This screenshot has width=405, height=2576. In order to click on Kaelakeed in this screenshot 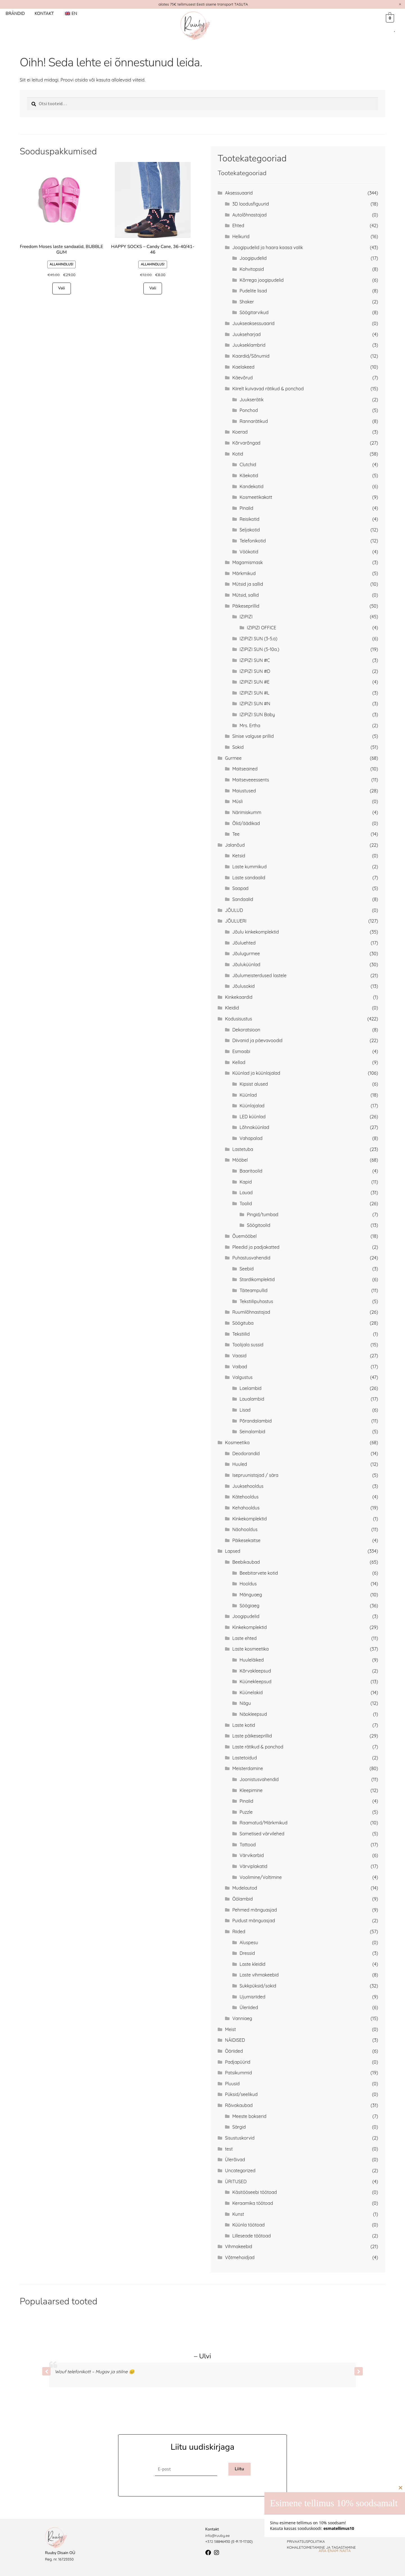, I will do `click(243, 367)`.